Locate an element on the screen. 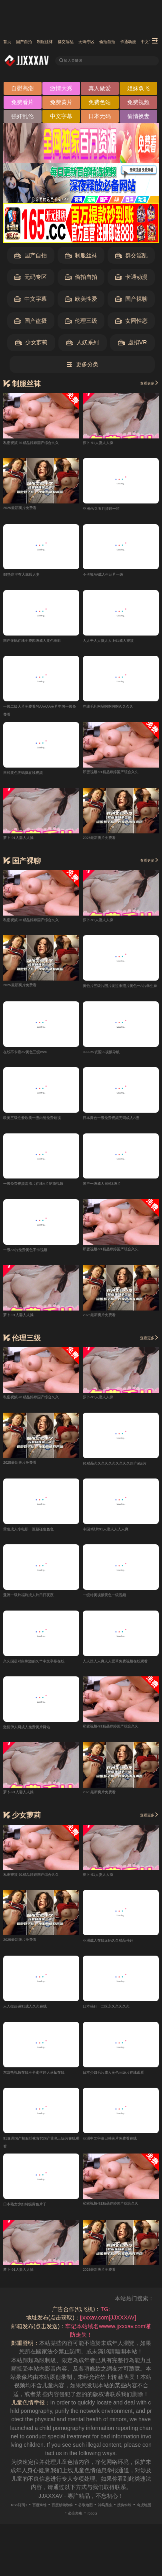 This screenshot has height=2576, width=162. 查看更多 is located at coordinates (144, 385).